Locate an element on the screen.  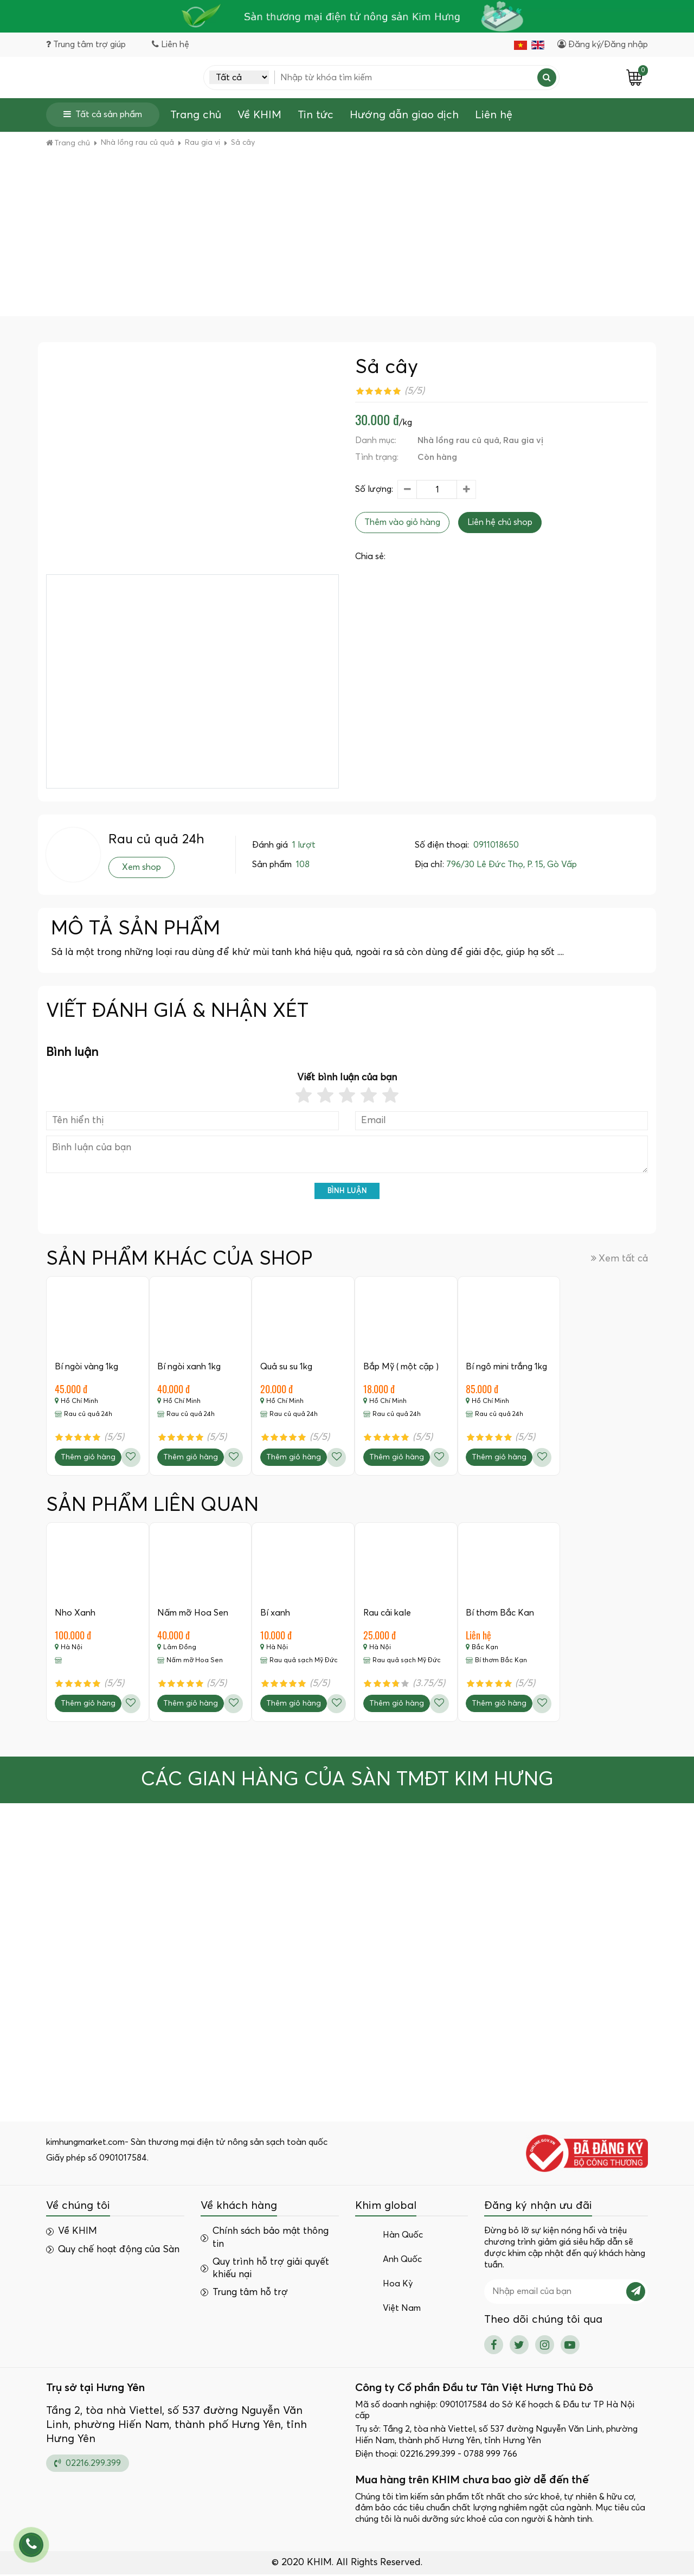
Trang chủ is located at coordinates (195, 115).